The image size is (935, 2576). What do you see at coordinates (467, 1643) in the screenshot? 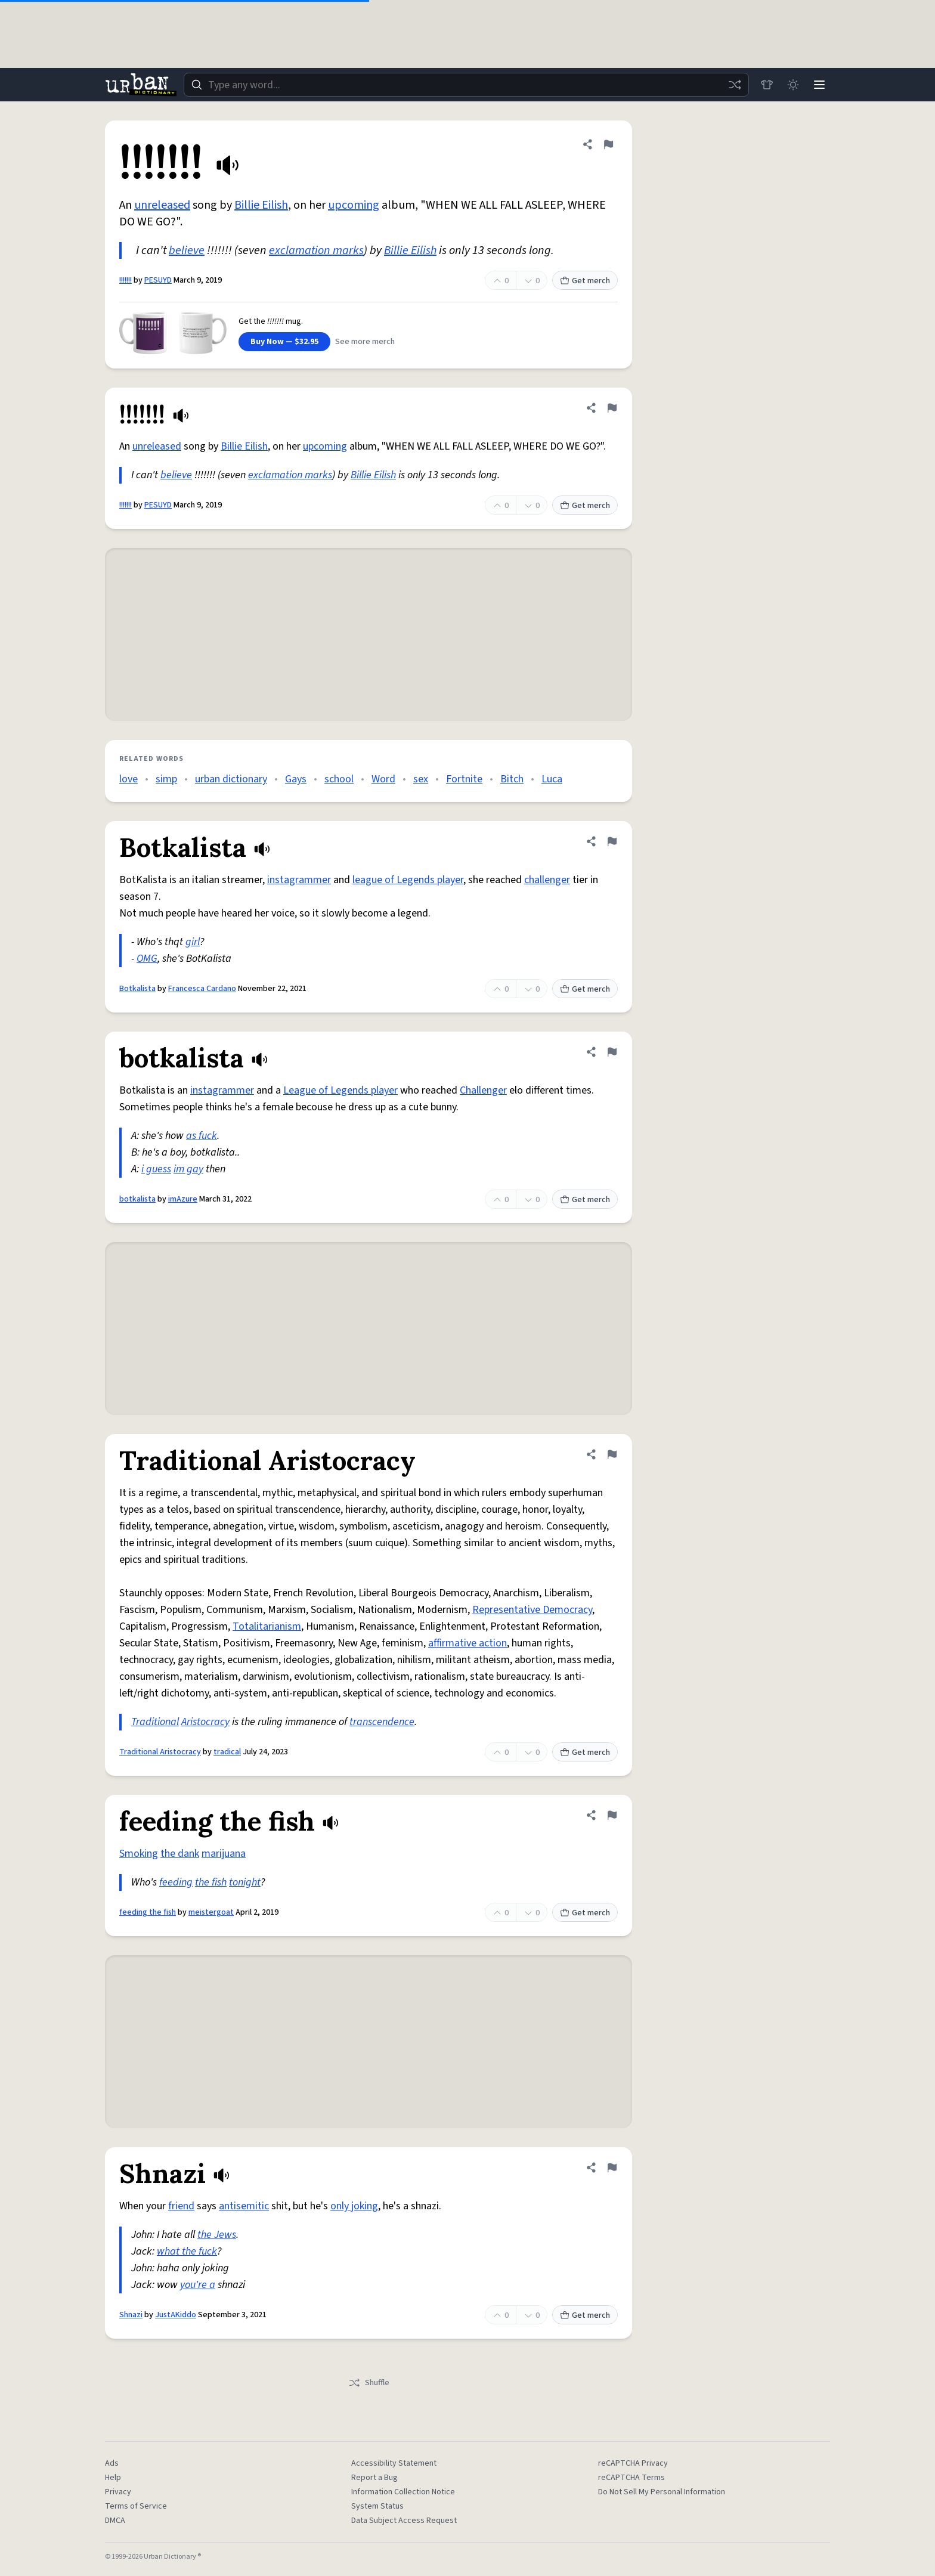
I see `affirmative action` at bounding box center [467, 1643].